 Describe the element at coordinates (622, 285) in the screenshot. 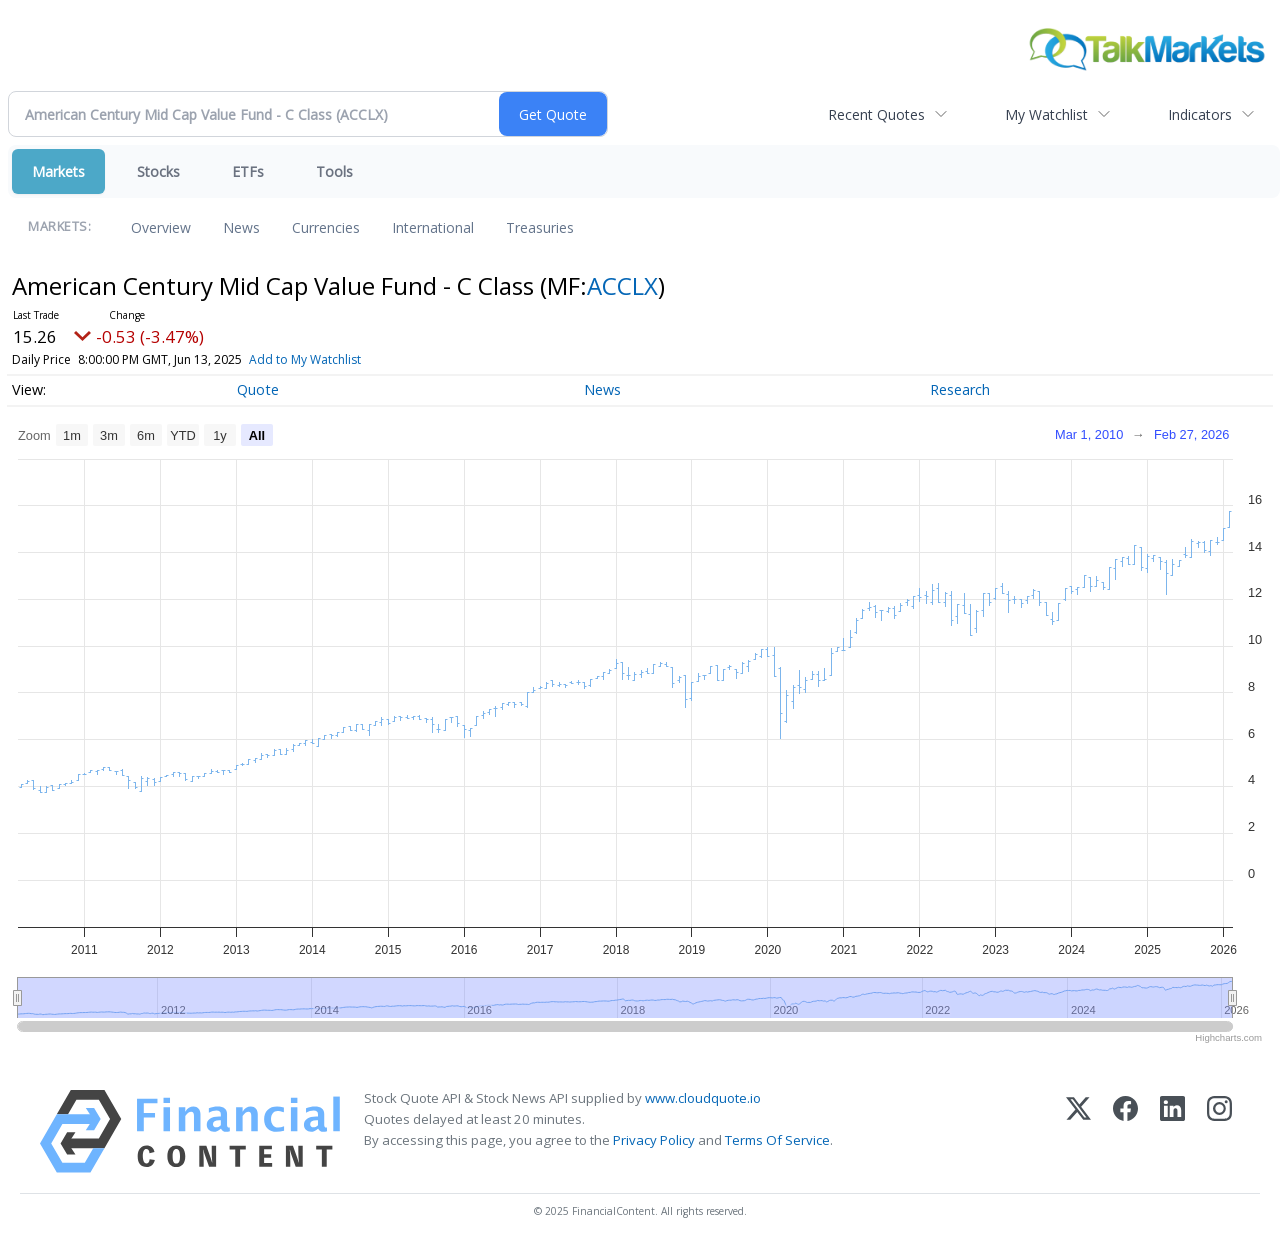

I see `ACCLX` at that location.